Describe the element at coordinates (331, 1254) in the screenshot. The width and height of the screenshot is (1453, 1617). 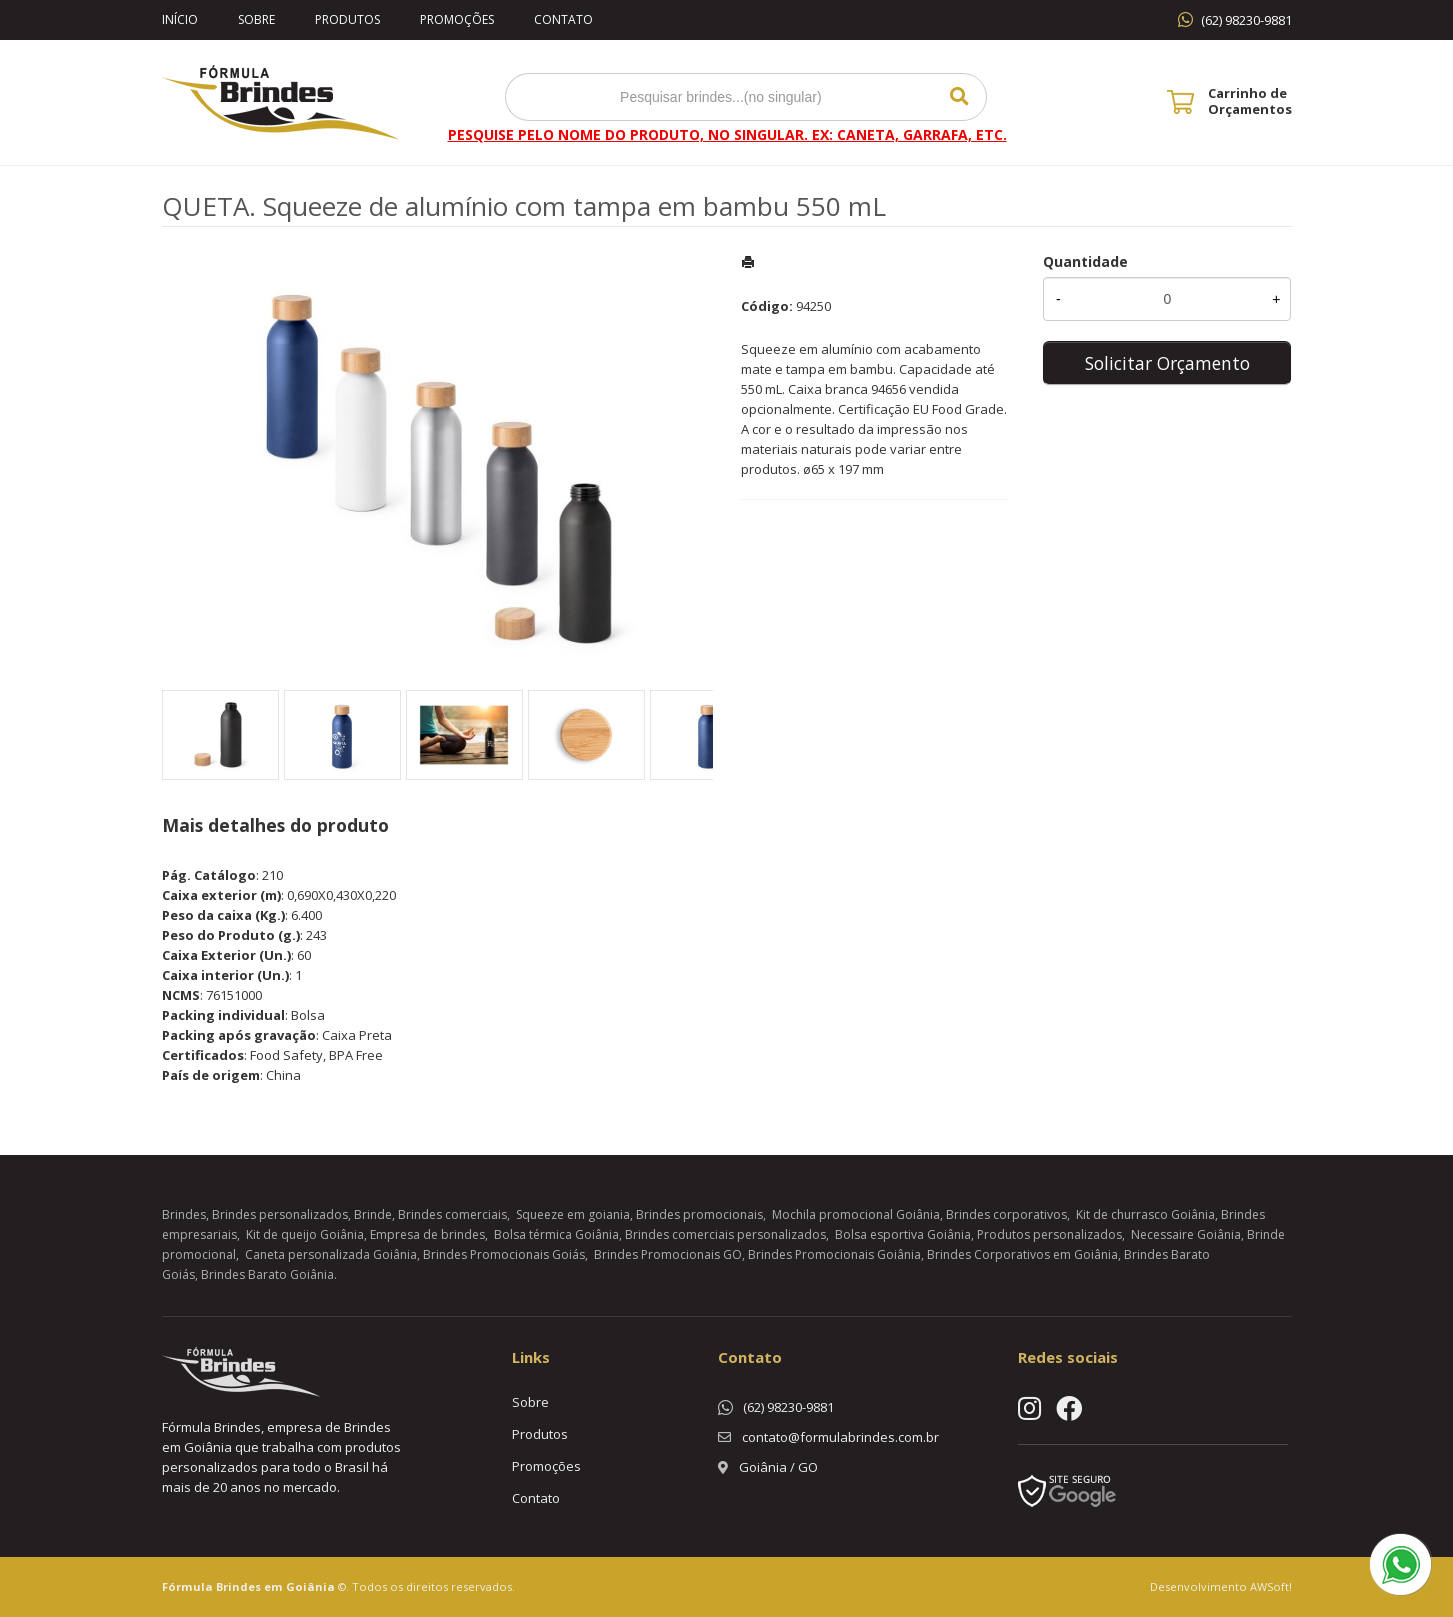
I see `Caneta personalizada Goiânia` at that location.